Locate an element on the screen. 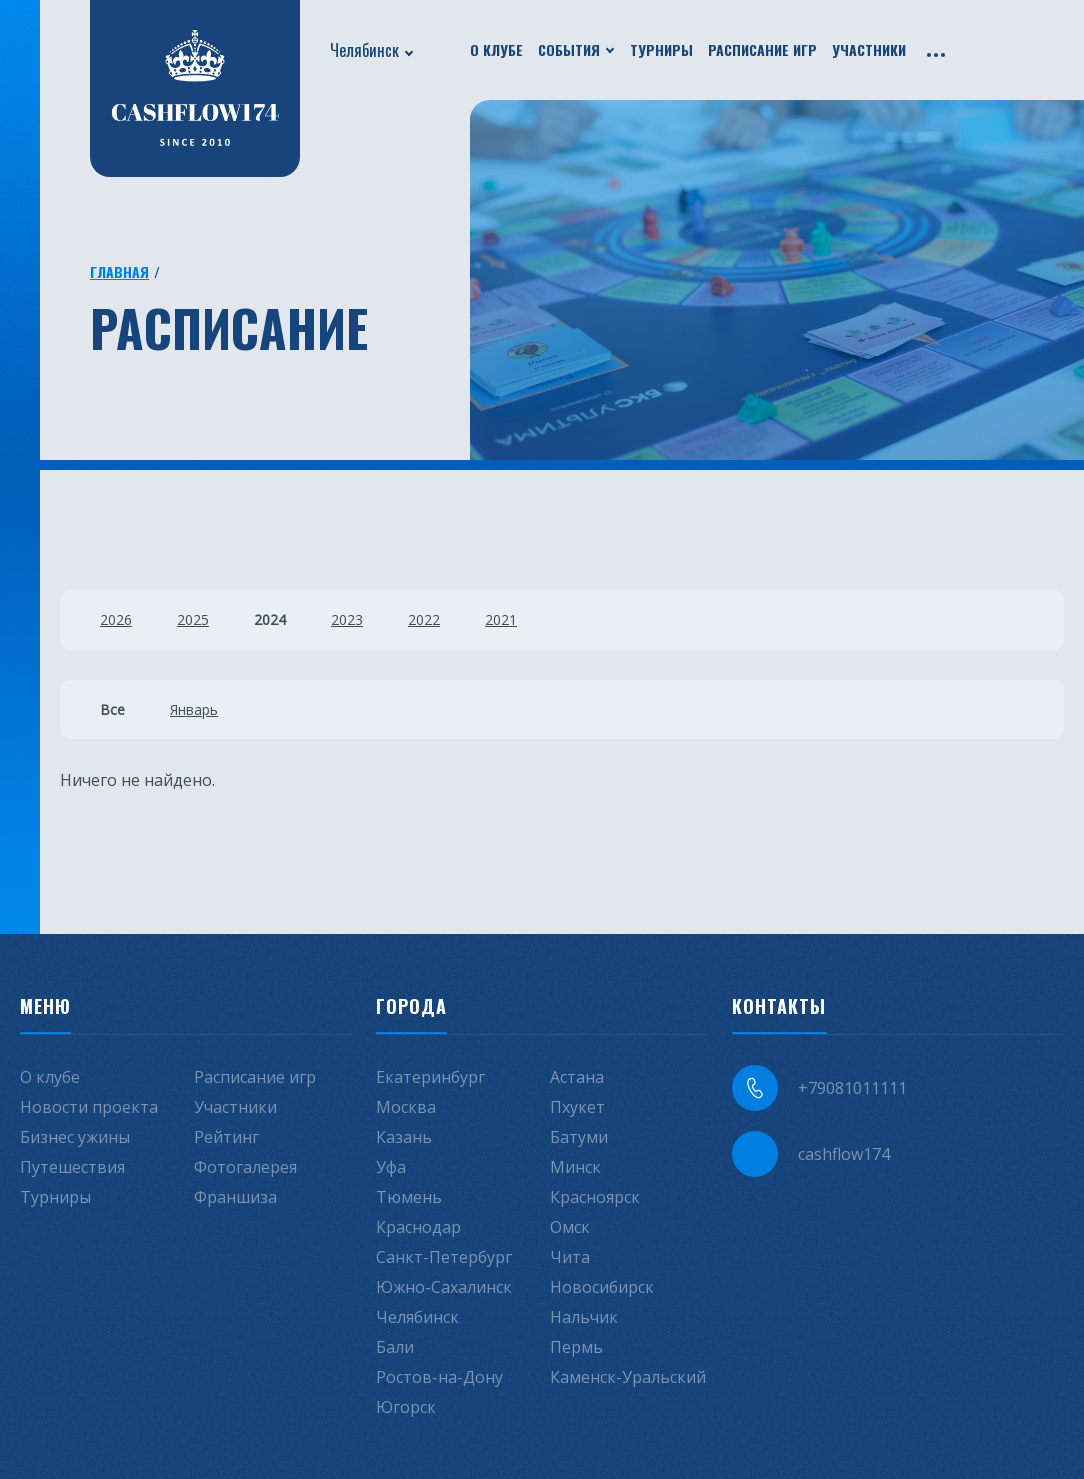 The height and width of the screenshot is (1479, 1084). Пхукет is located at coordinates (577, 1107).